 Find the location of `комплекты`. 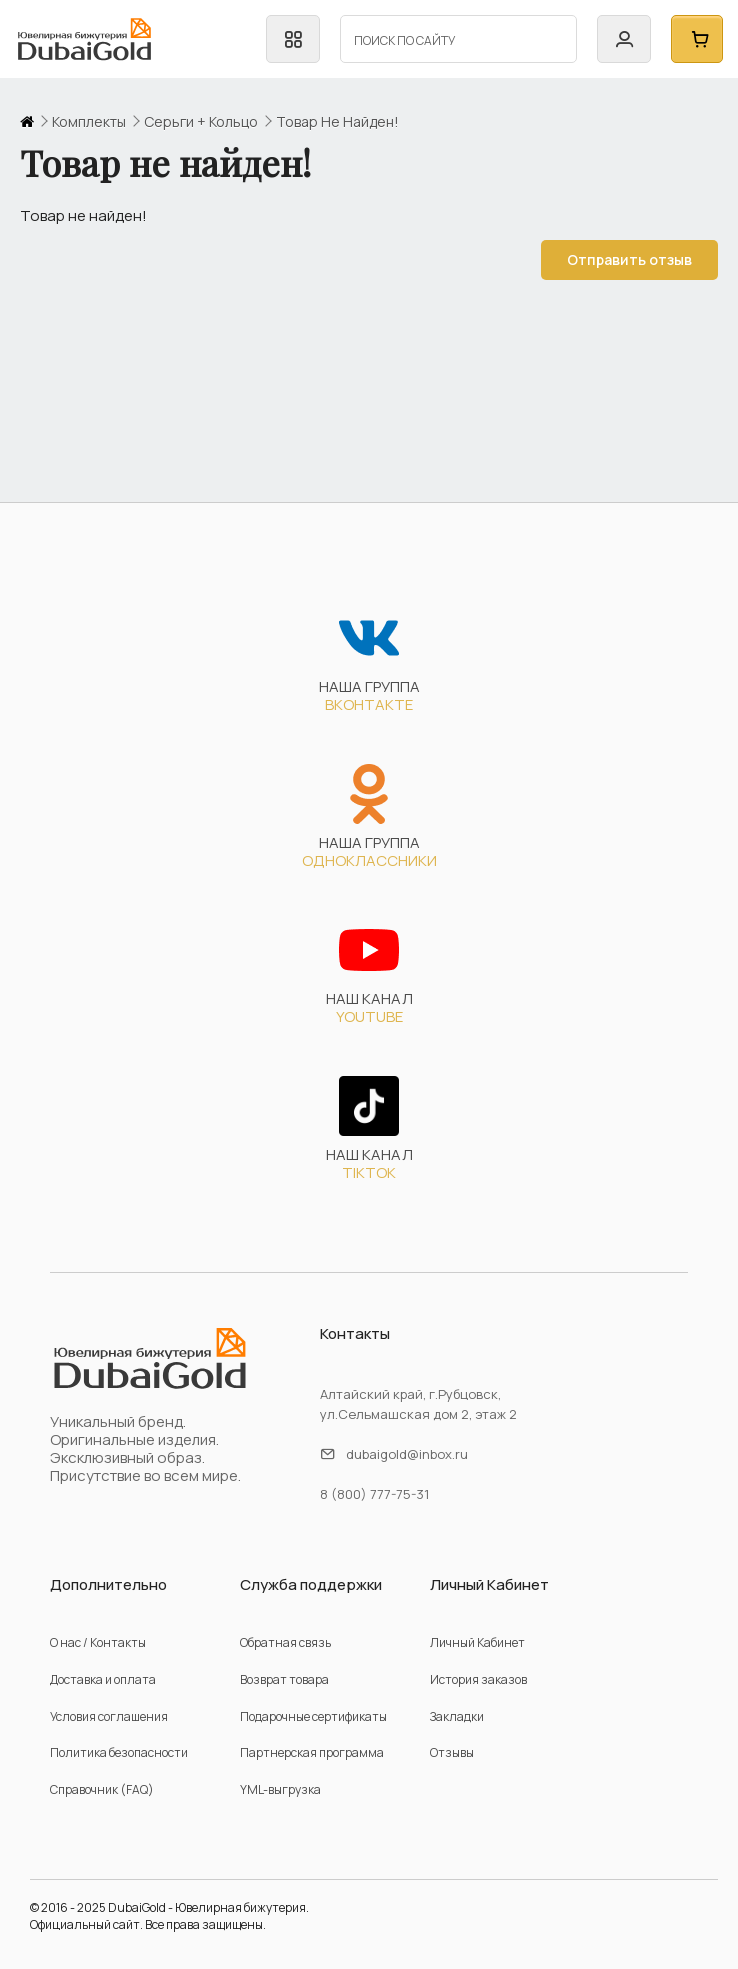

комплекты is located at coordinates (89, 122).